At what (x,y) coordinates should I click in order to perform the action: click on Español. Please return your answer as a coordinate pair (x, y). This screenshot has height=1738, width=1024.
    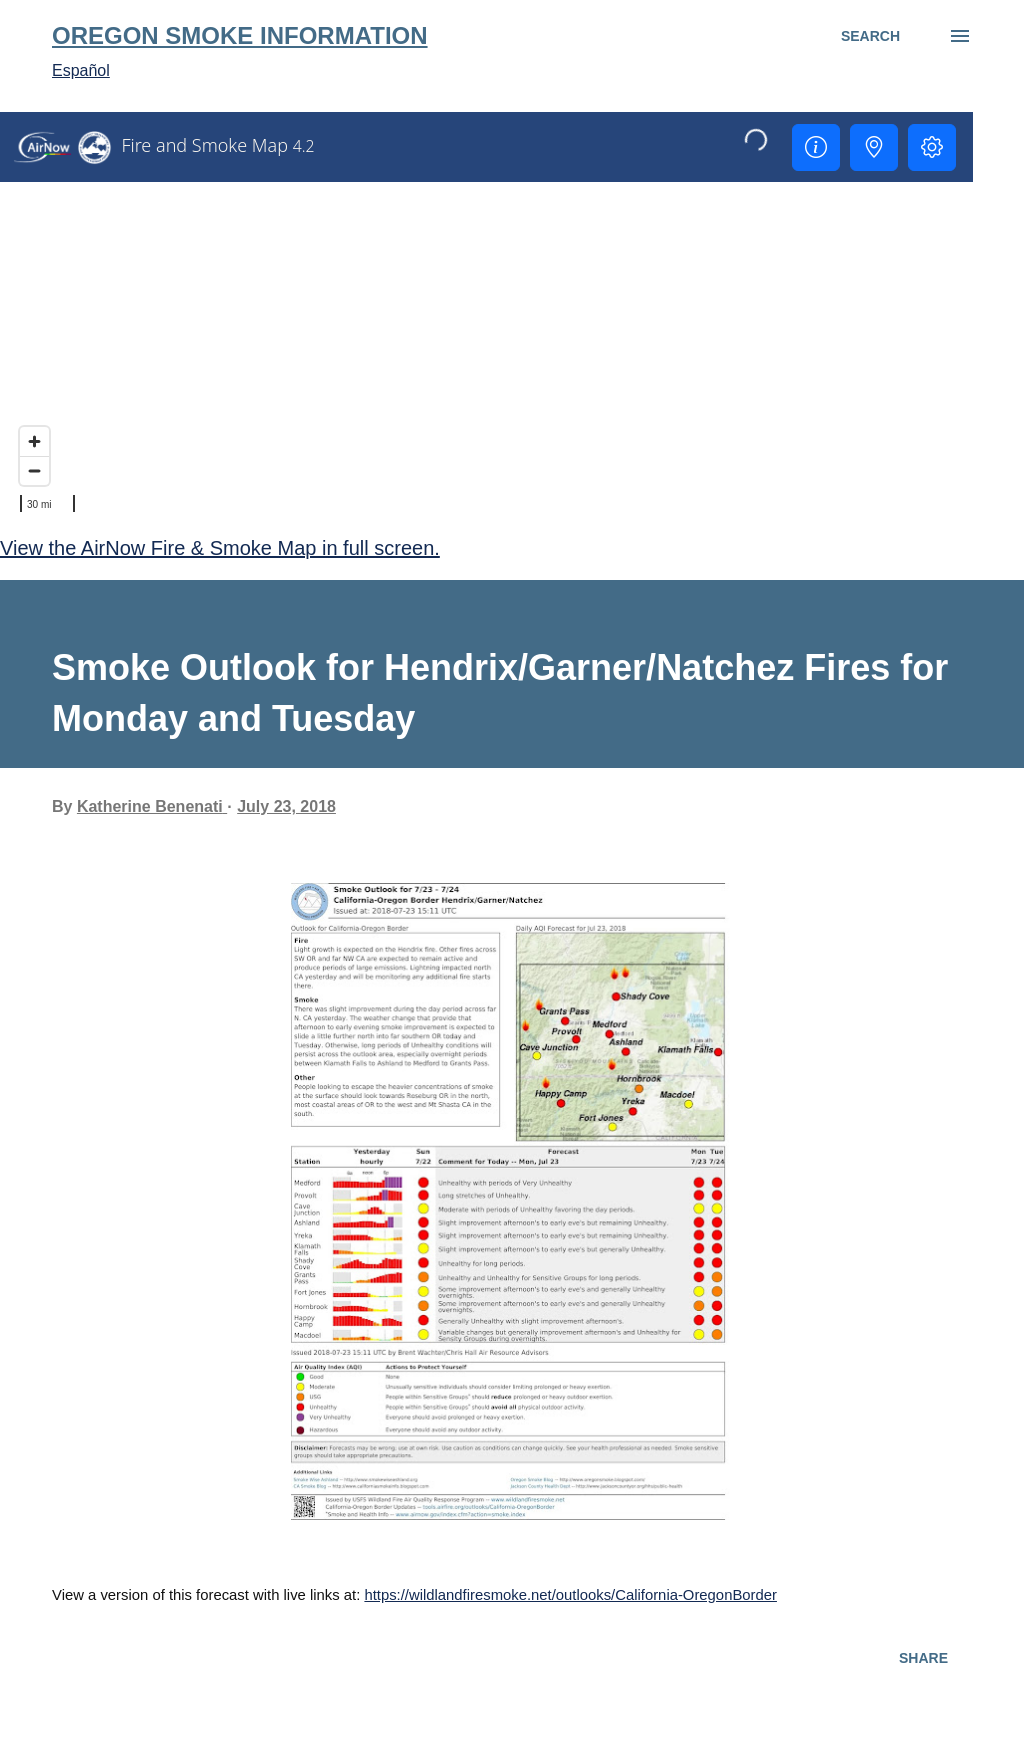
    Looking at the image, I should click on (81, 70).